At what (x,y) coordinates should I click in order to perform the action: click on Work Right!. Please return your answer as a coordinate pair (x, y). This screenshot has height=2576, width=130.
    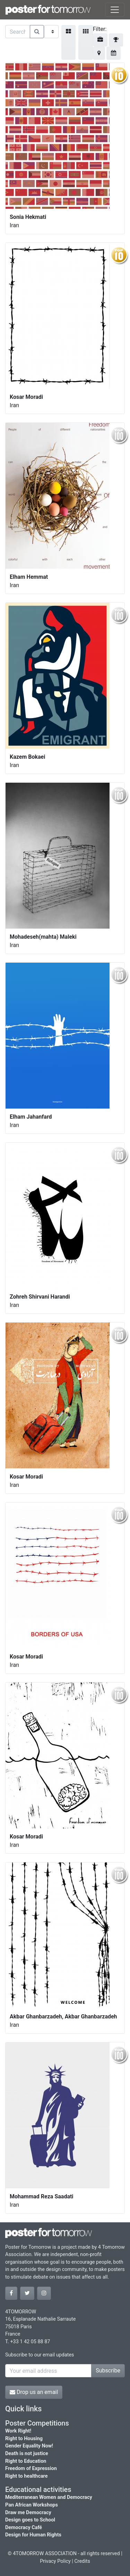
    Looking at the image, I should click on (18, 2431).